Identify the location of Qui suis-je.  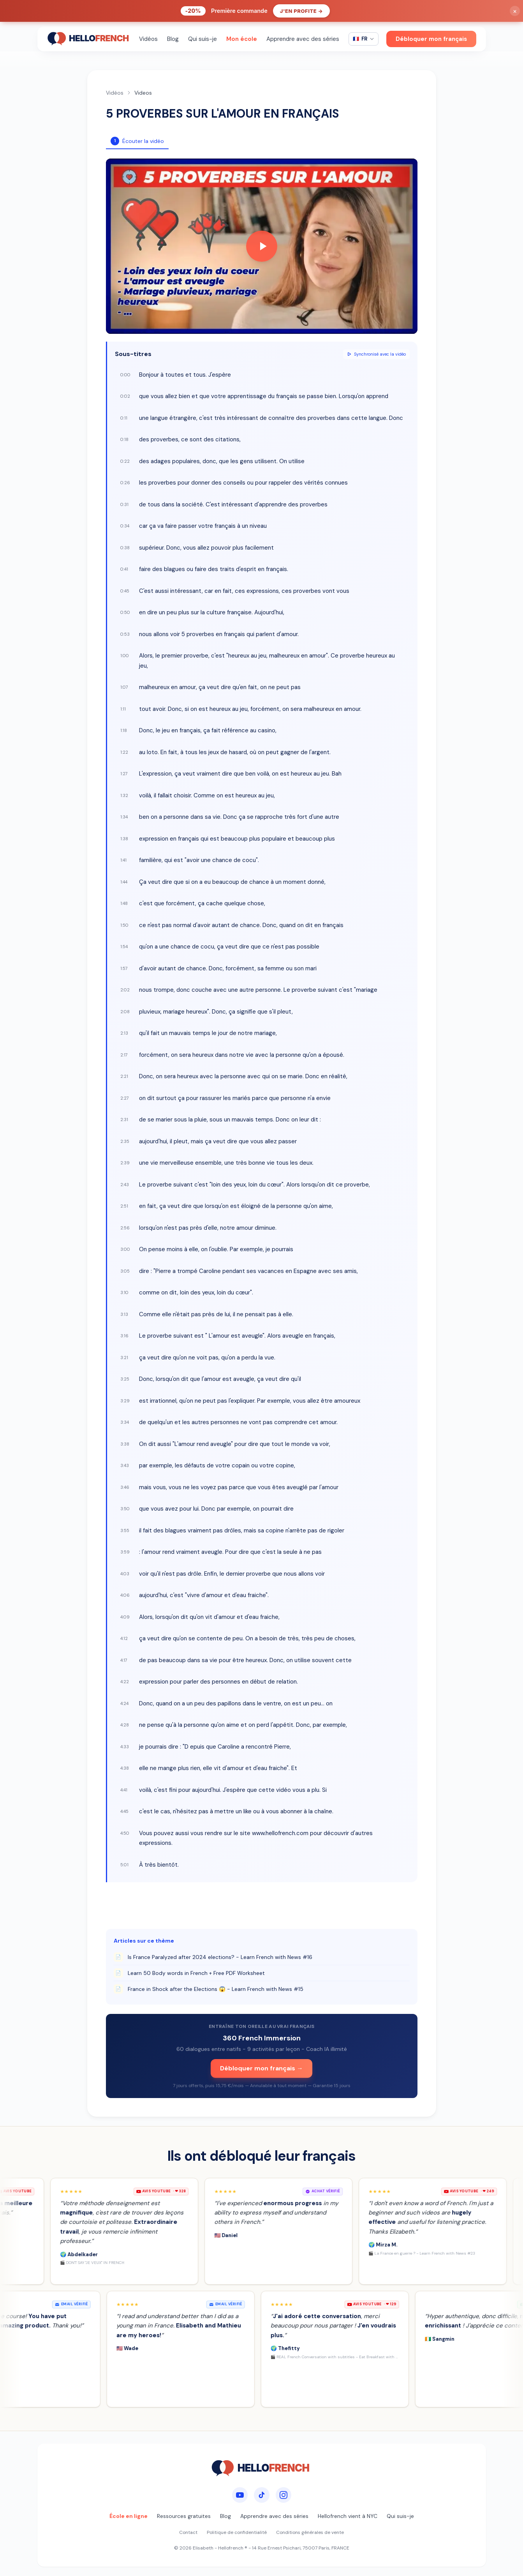
(202, 39).